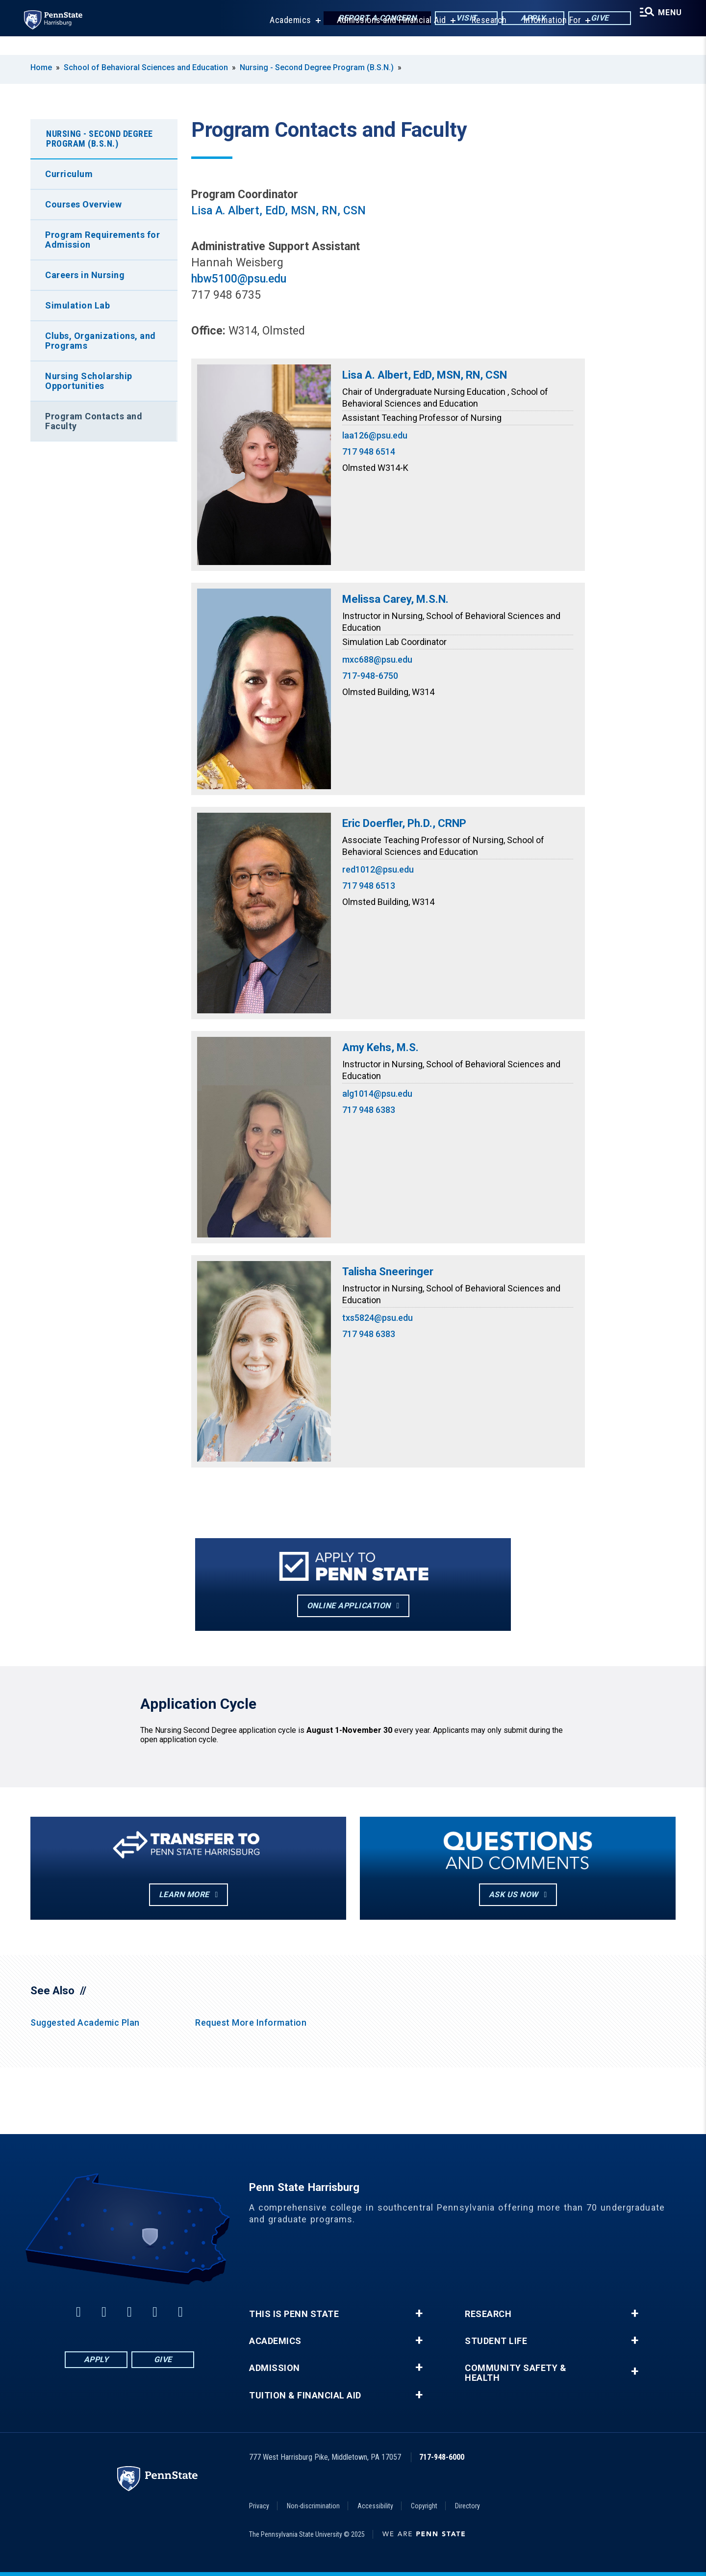  What do you see at coordinates (368, 451) in the screenshot?
I see `717 948 6514` at bounding box center [368, 451].